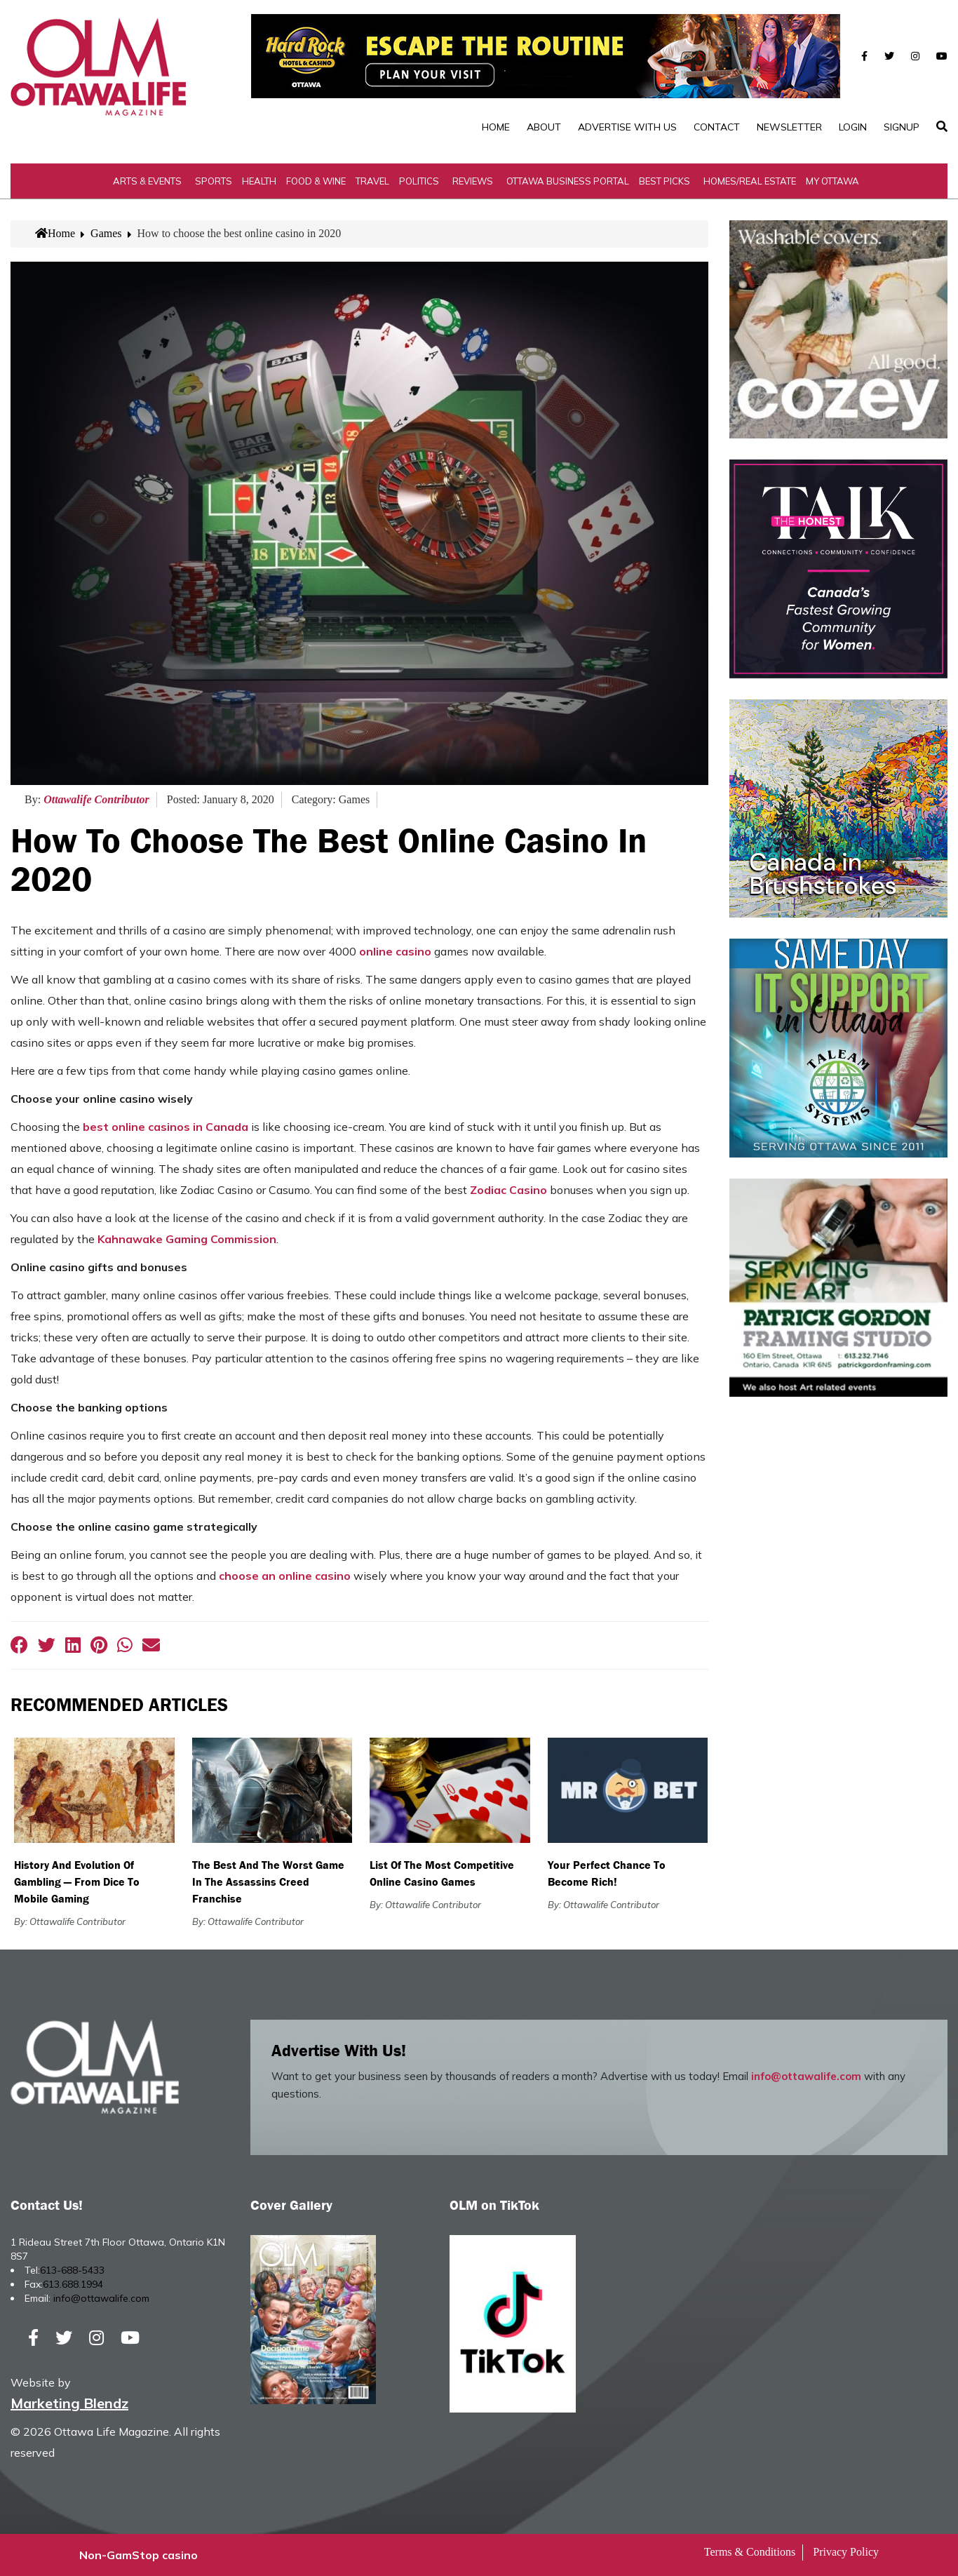 Image resolution: width=958 pixels, height=2576 pixels. I want to click on About, so click(544, 127).